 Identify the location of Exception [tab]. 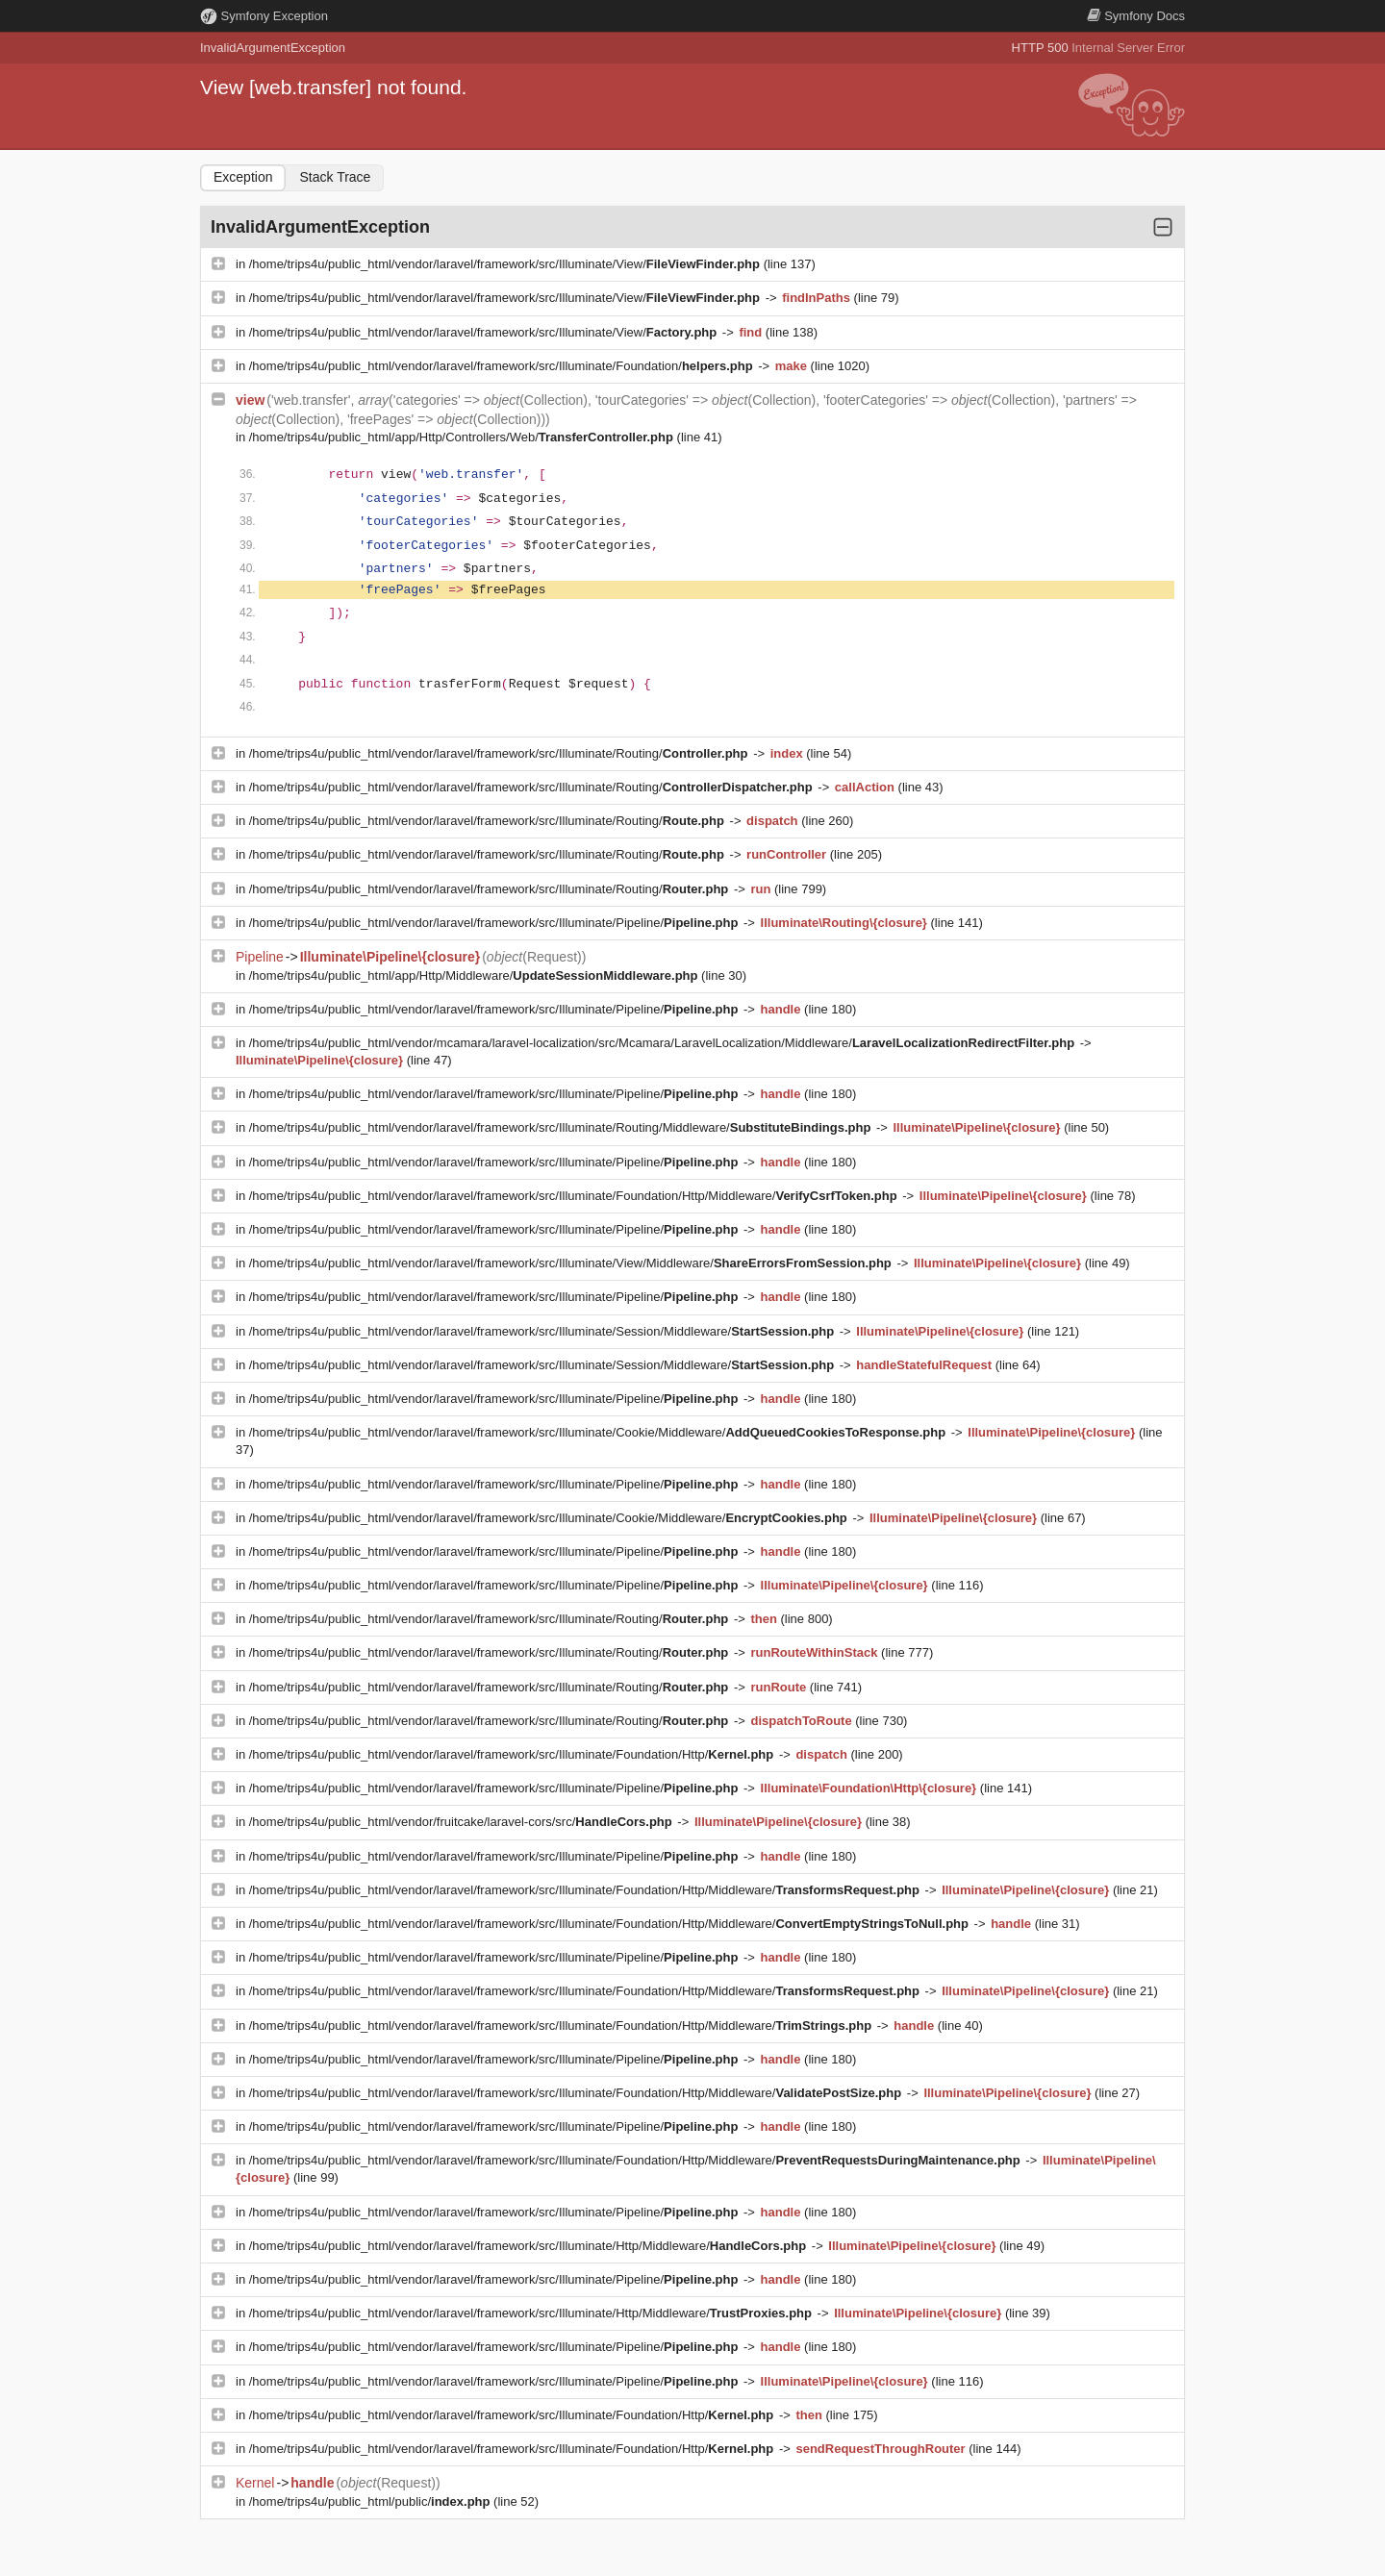
(243, 177).